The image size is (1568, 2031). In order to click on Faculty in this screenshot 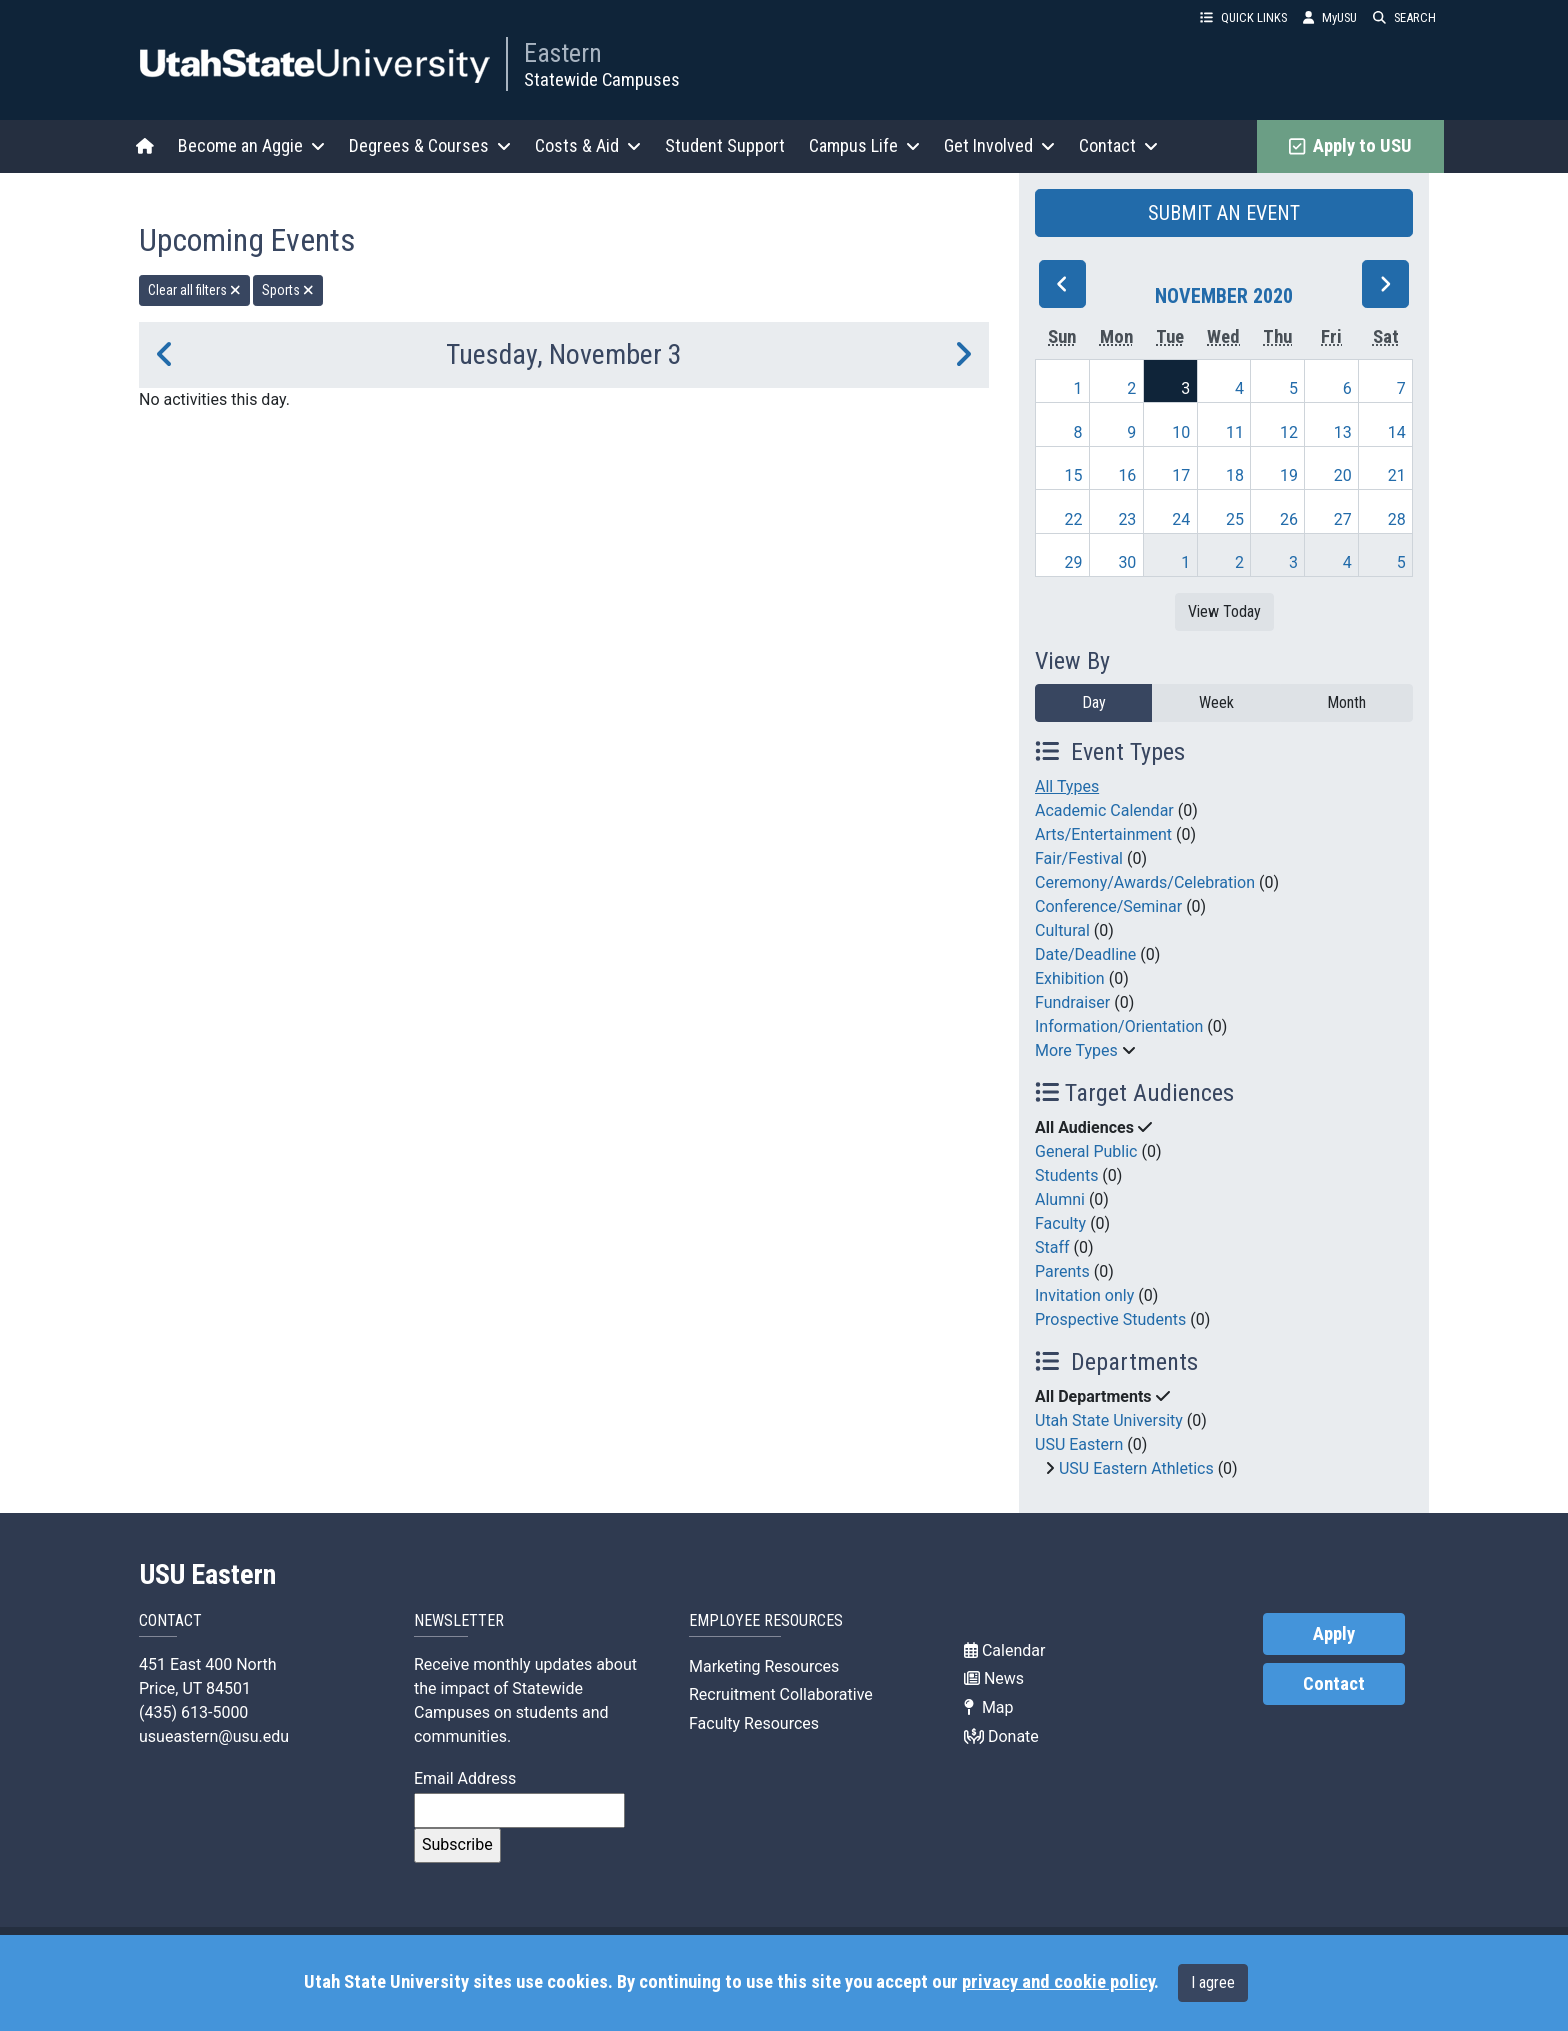, I will do `click(1060, 1223)`.